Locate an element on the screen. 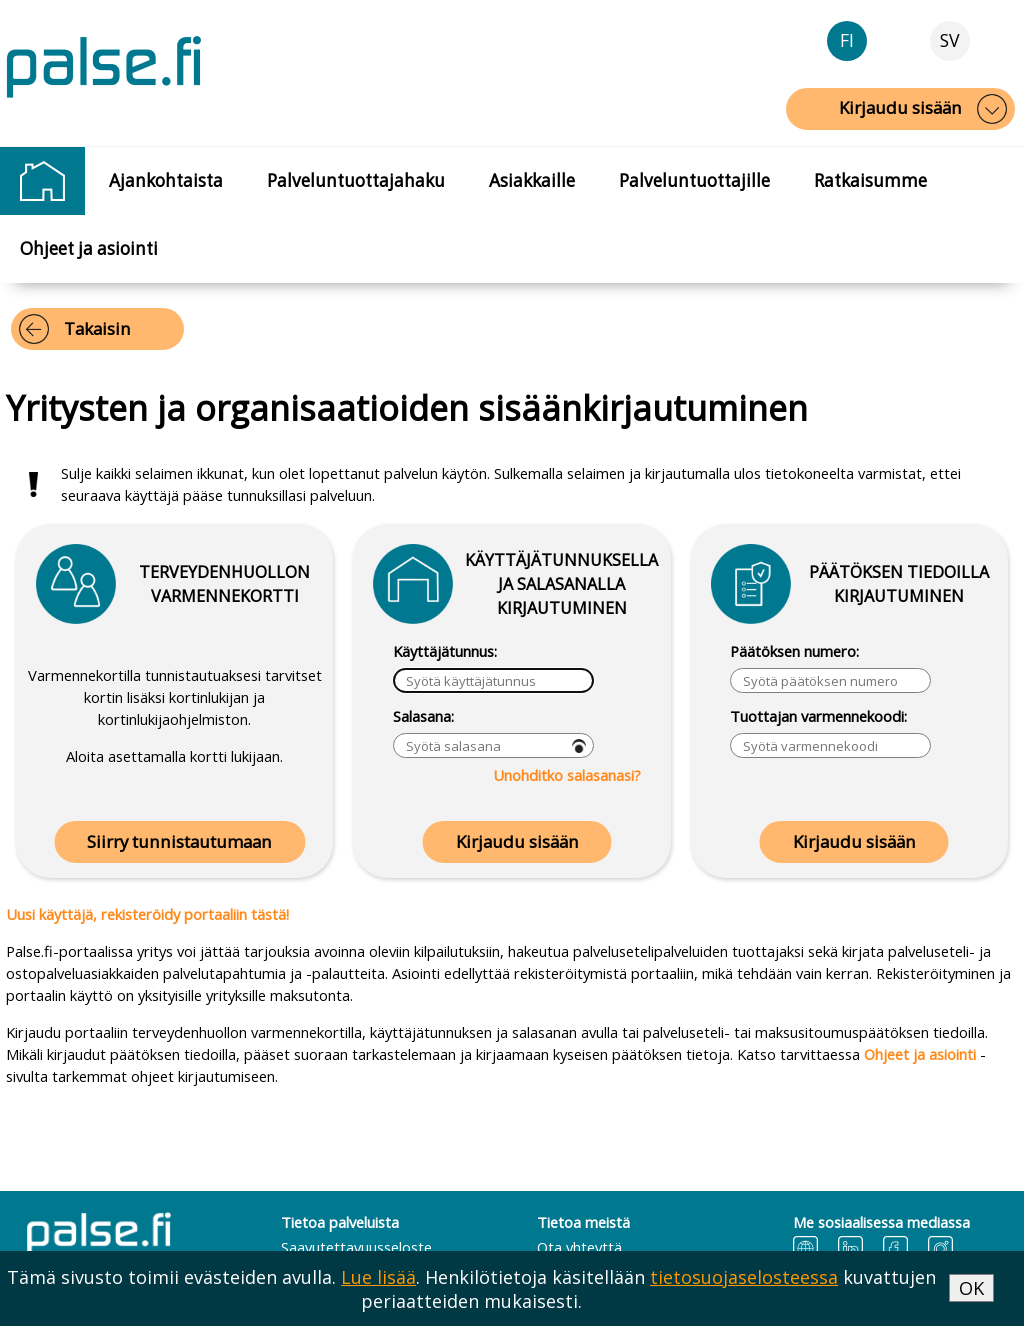  Palveluntuottajille is located at coordinates (694, 180).